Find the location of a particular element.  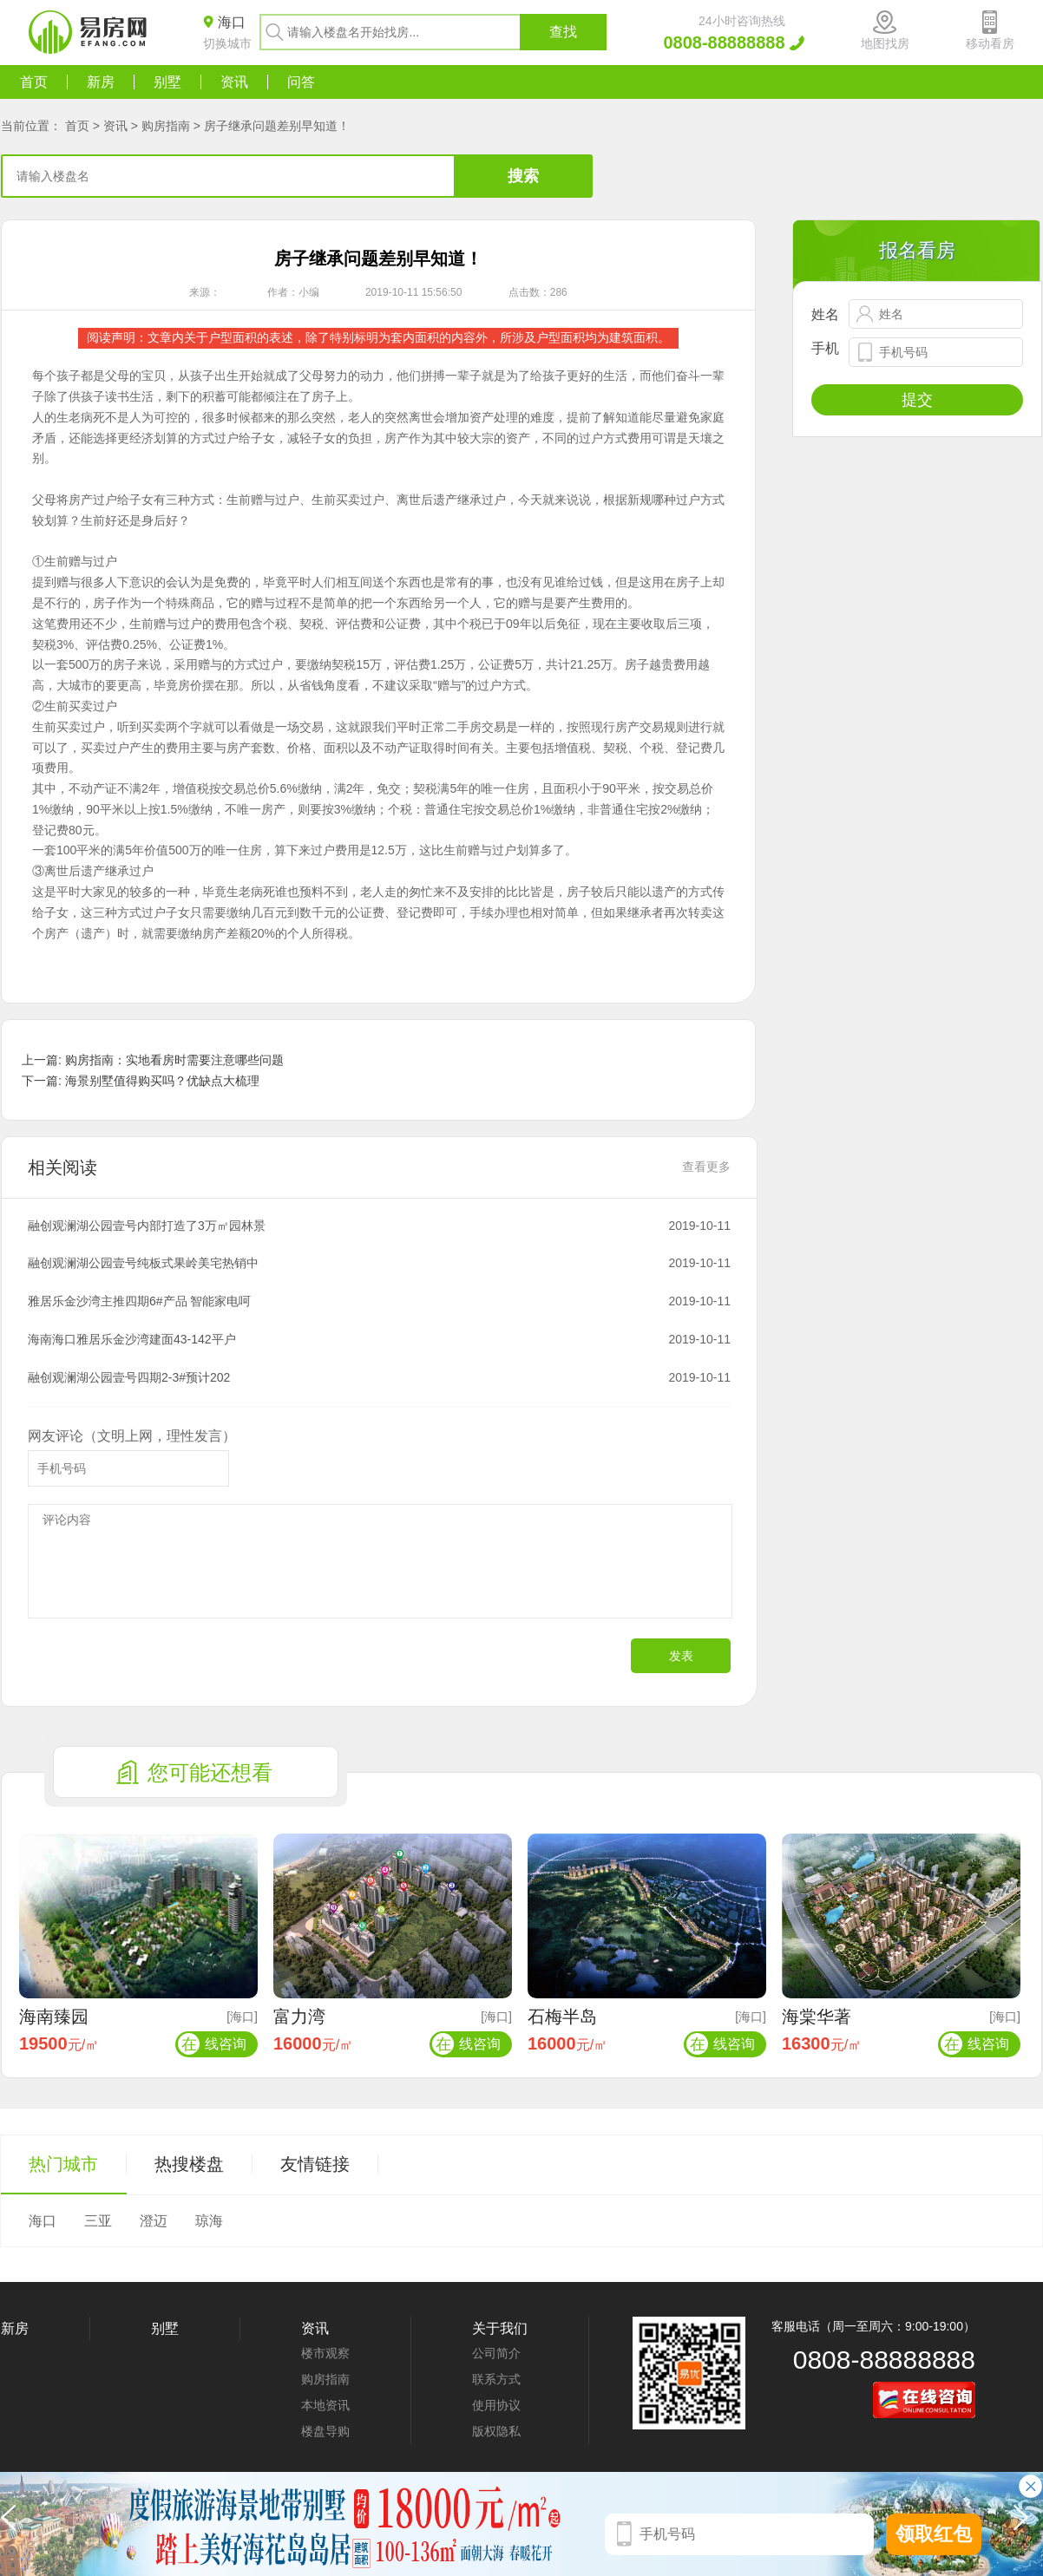

使用协议 is located at coordinates (496, 2405).